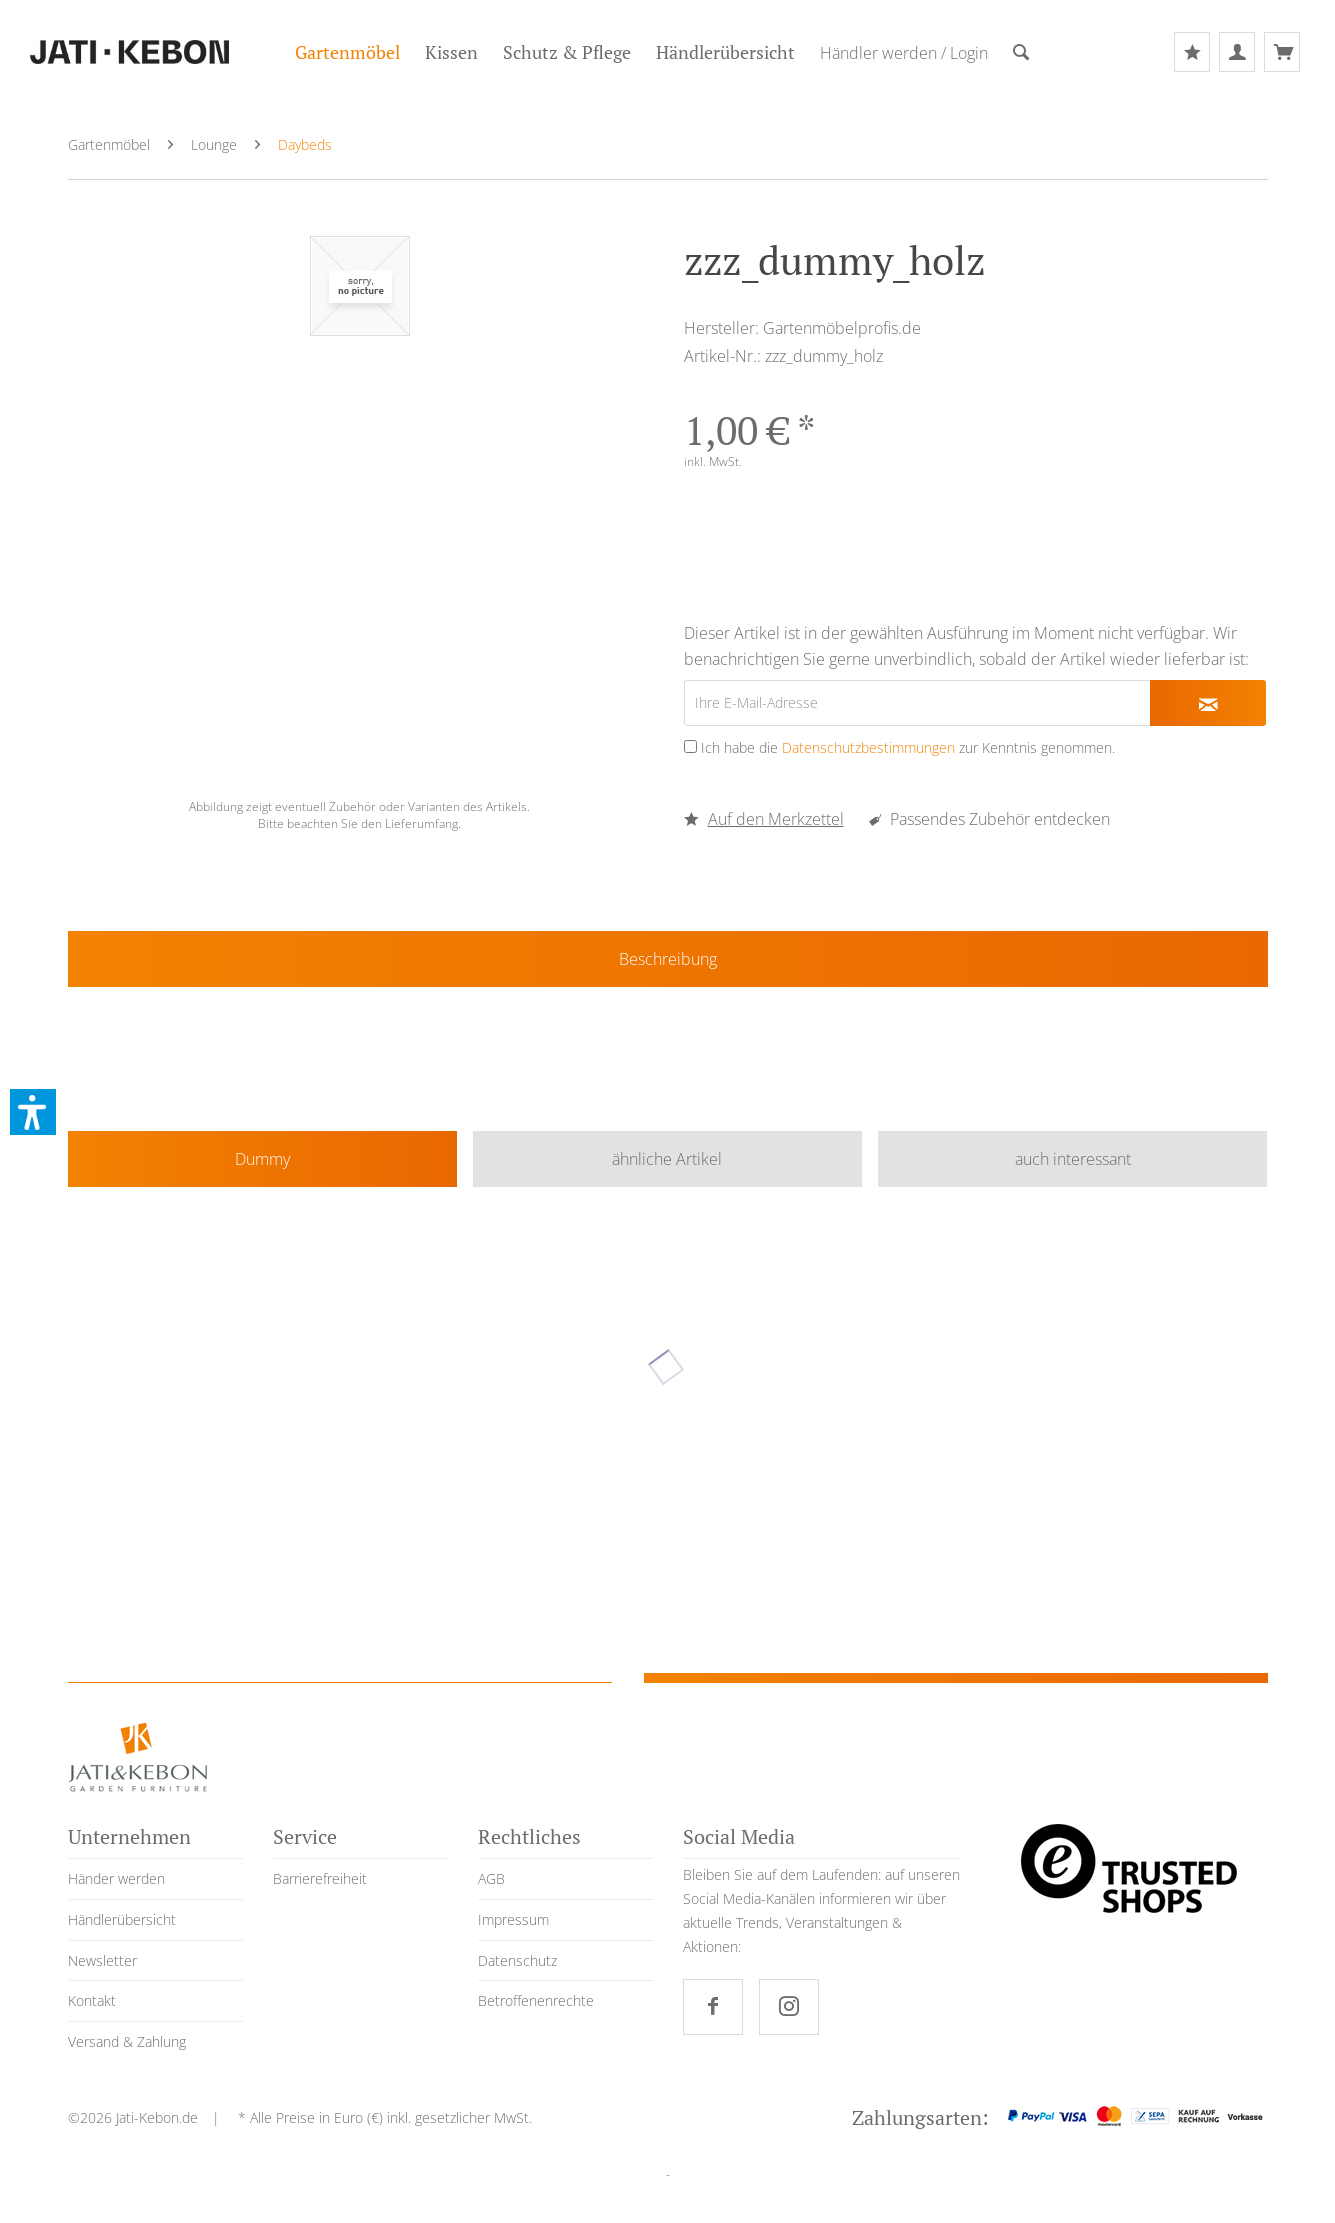 The height and width of the screenshot is (2223, 1335). I want to click on [Suche], so click(1021, 53).